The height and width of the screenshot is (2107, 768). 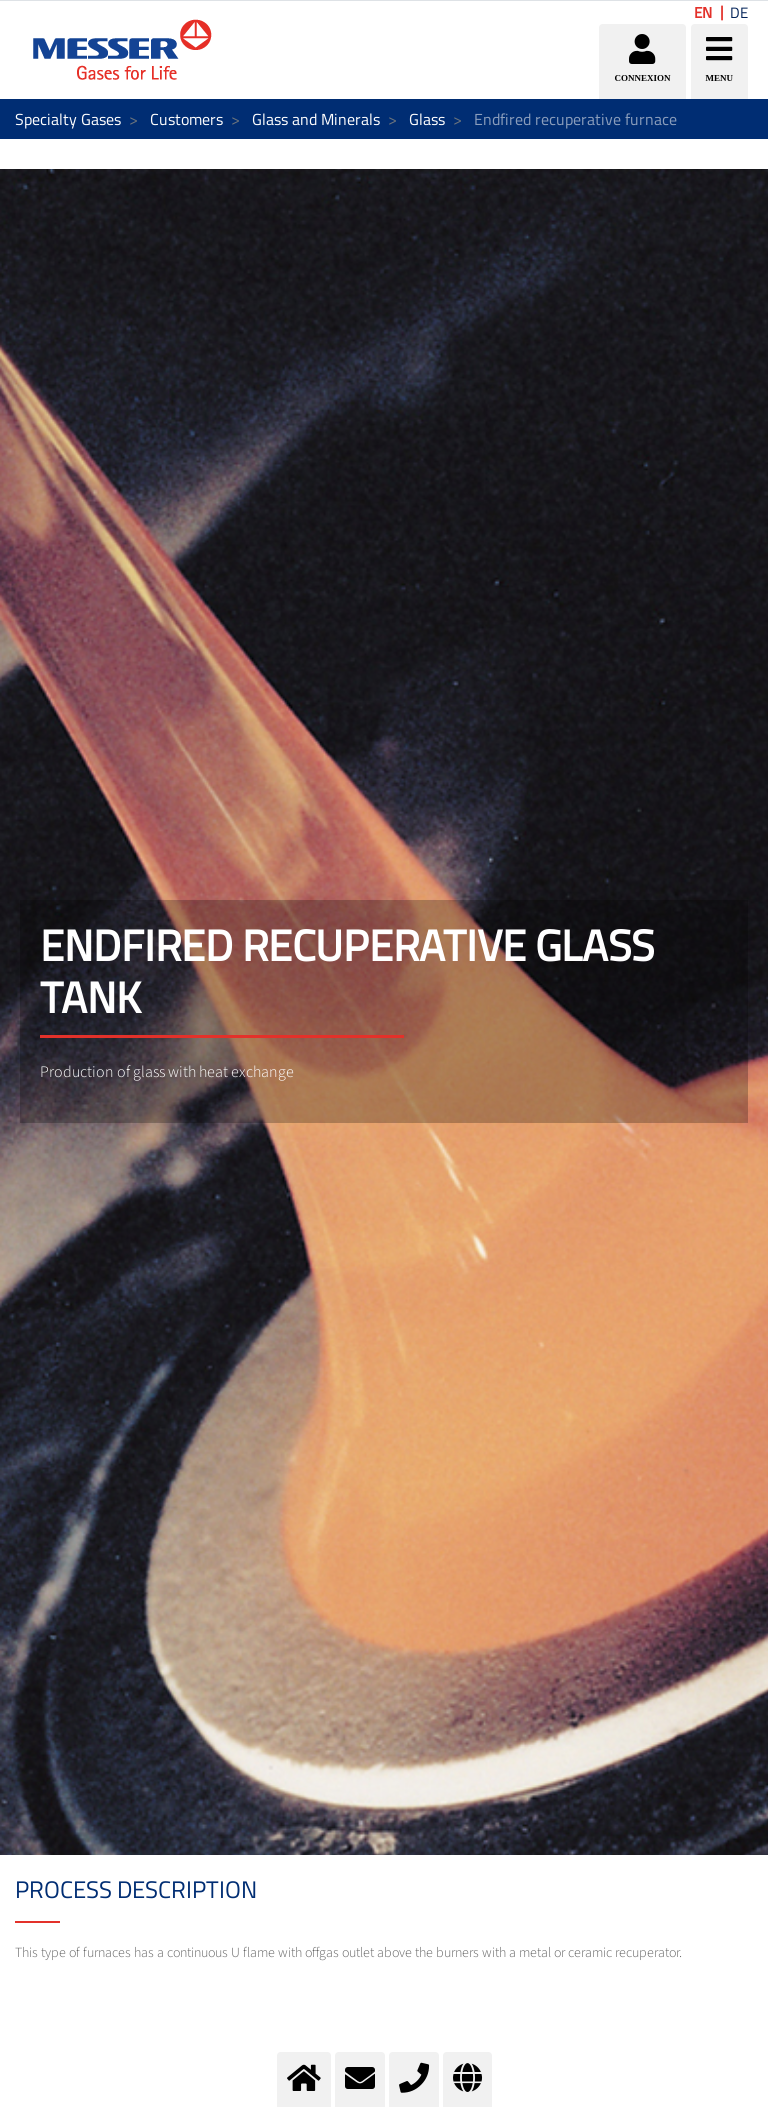 What do you see at coordinates (739, 12) in the screenshot?
I see `DE` at bounding box center [739, 12].